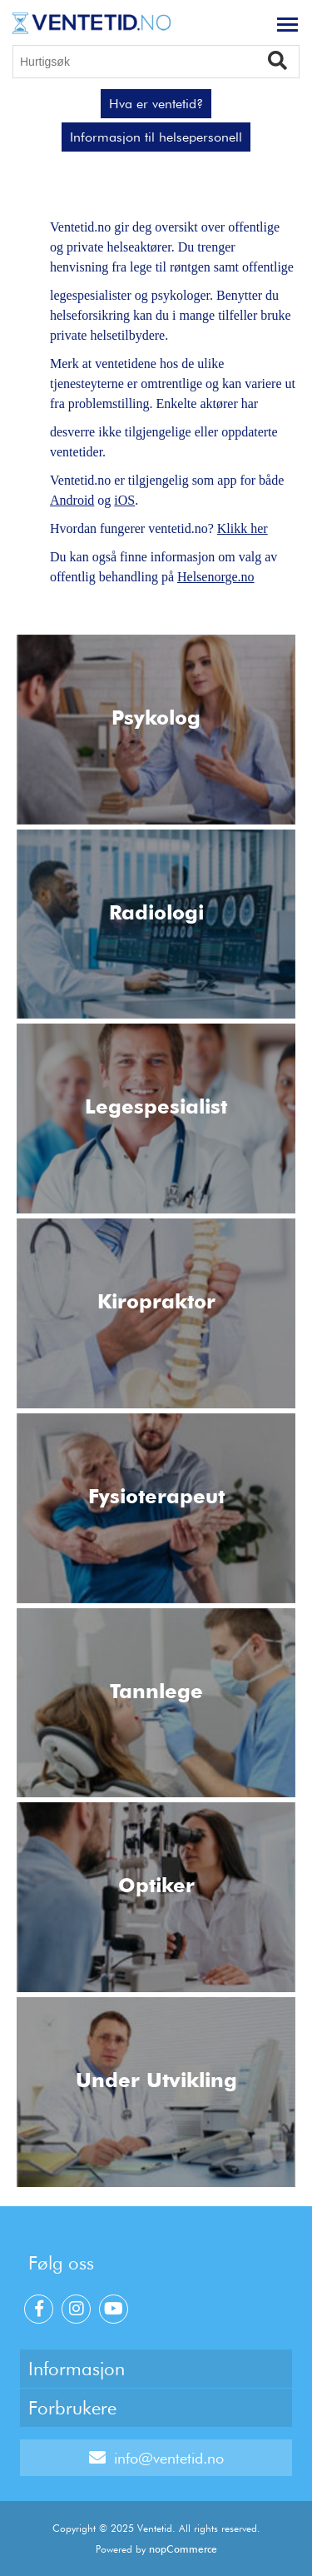 The height and width of the screenshot is (2576, 312). Describe the element at coordinates (156, 2458) in the screenshot. I see `info@ventetid.no` at that location.